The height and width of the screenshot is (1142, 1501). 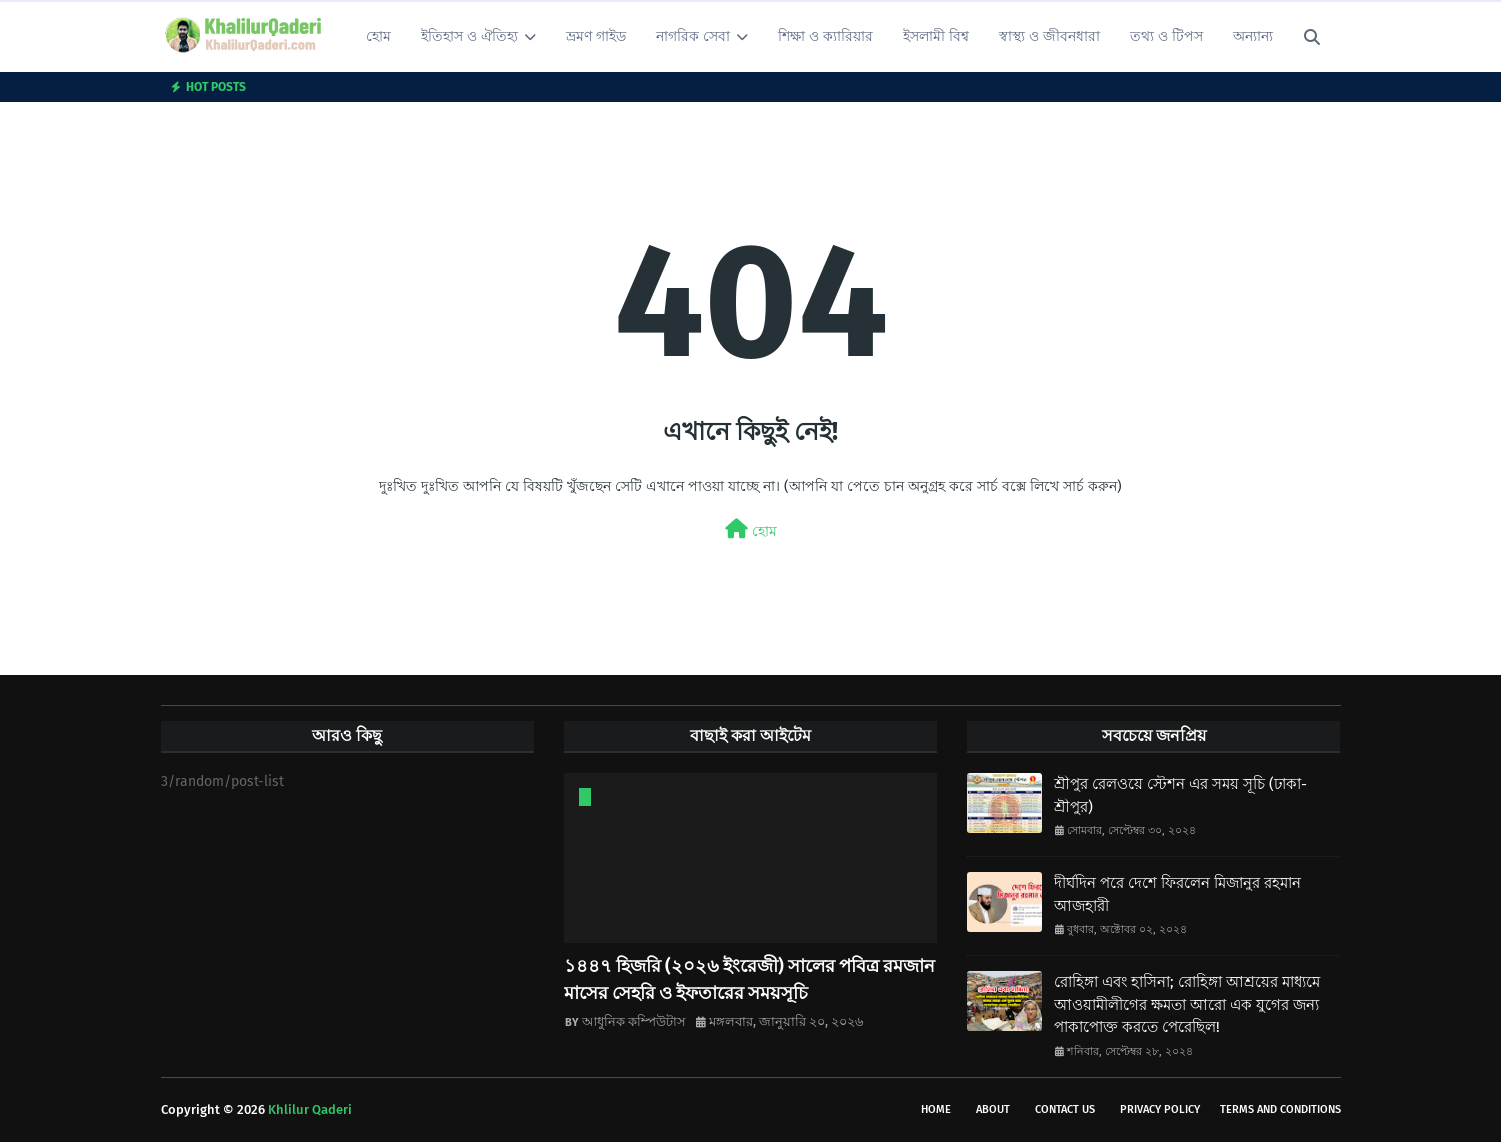 What do you see at coordinates (1180, 795) in the screenshot?
I see `শ্রীপুর রেলওয়ে স্টেশন এর সময় সূচি (ঢাকা-শ্রীপুর)` at bounding box center [1180, 795].